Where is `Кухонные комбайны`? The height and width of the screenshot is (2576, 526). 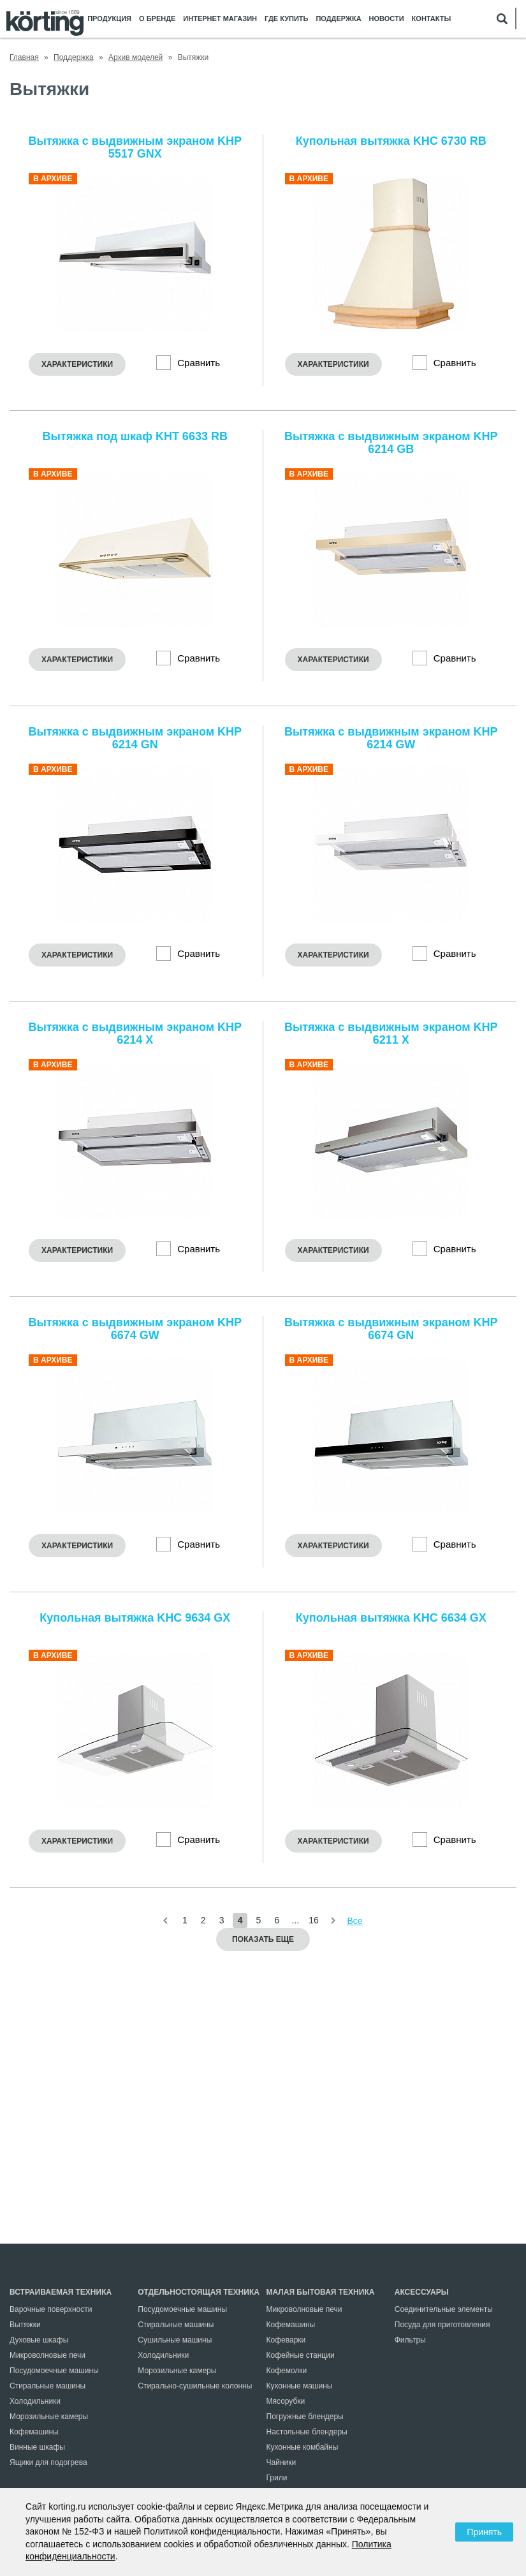
Кухонные комбайны is located at coordinates (303, 2447).